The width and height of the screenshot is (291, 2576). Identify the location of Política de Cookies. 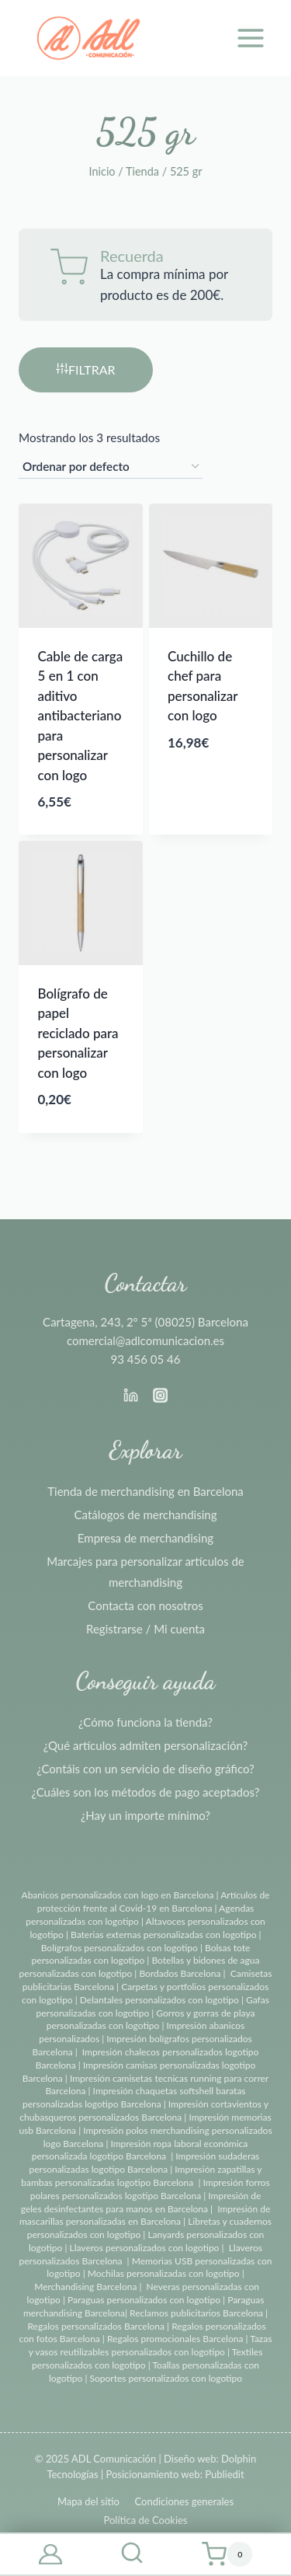
(145, 2520).